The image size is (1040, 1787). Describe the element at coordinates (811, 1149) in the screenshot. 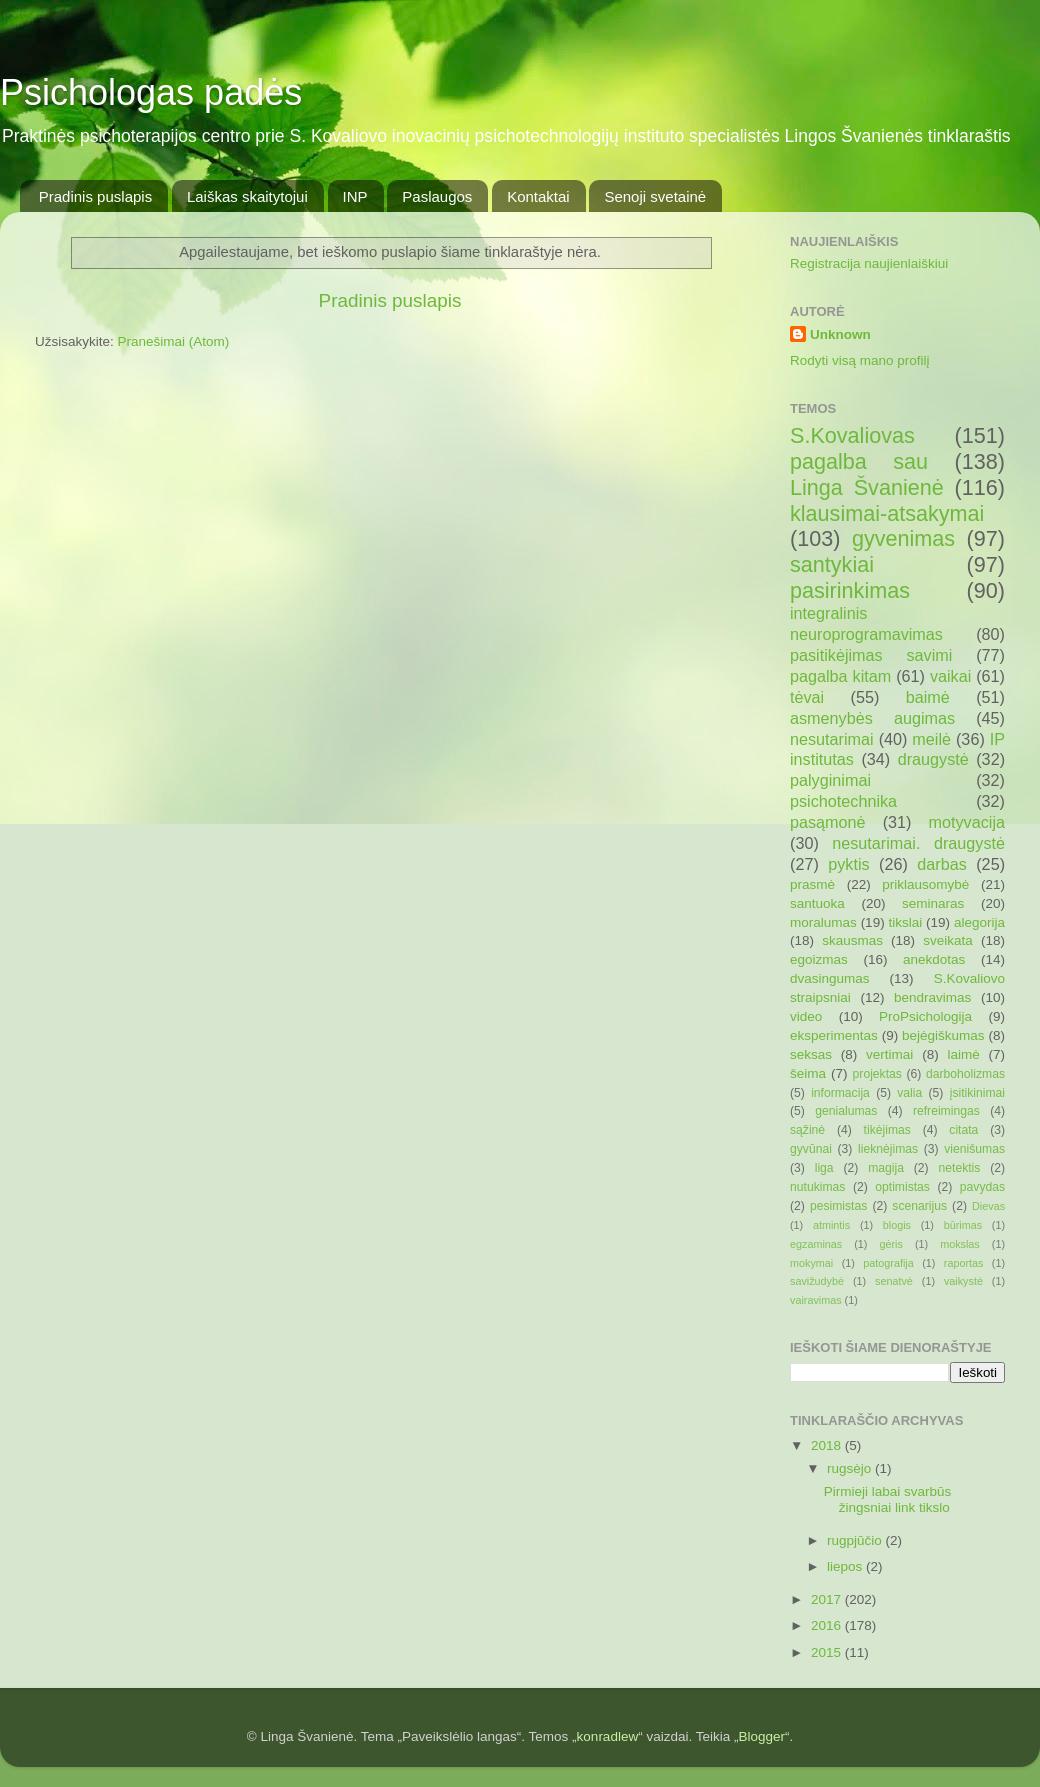

I see `gyvūnai` at that location.